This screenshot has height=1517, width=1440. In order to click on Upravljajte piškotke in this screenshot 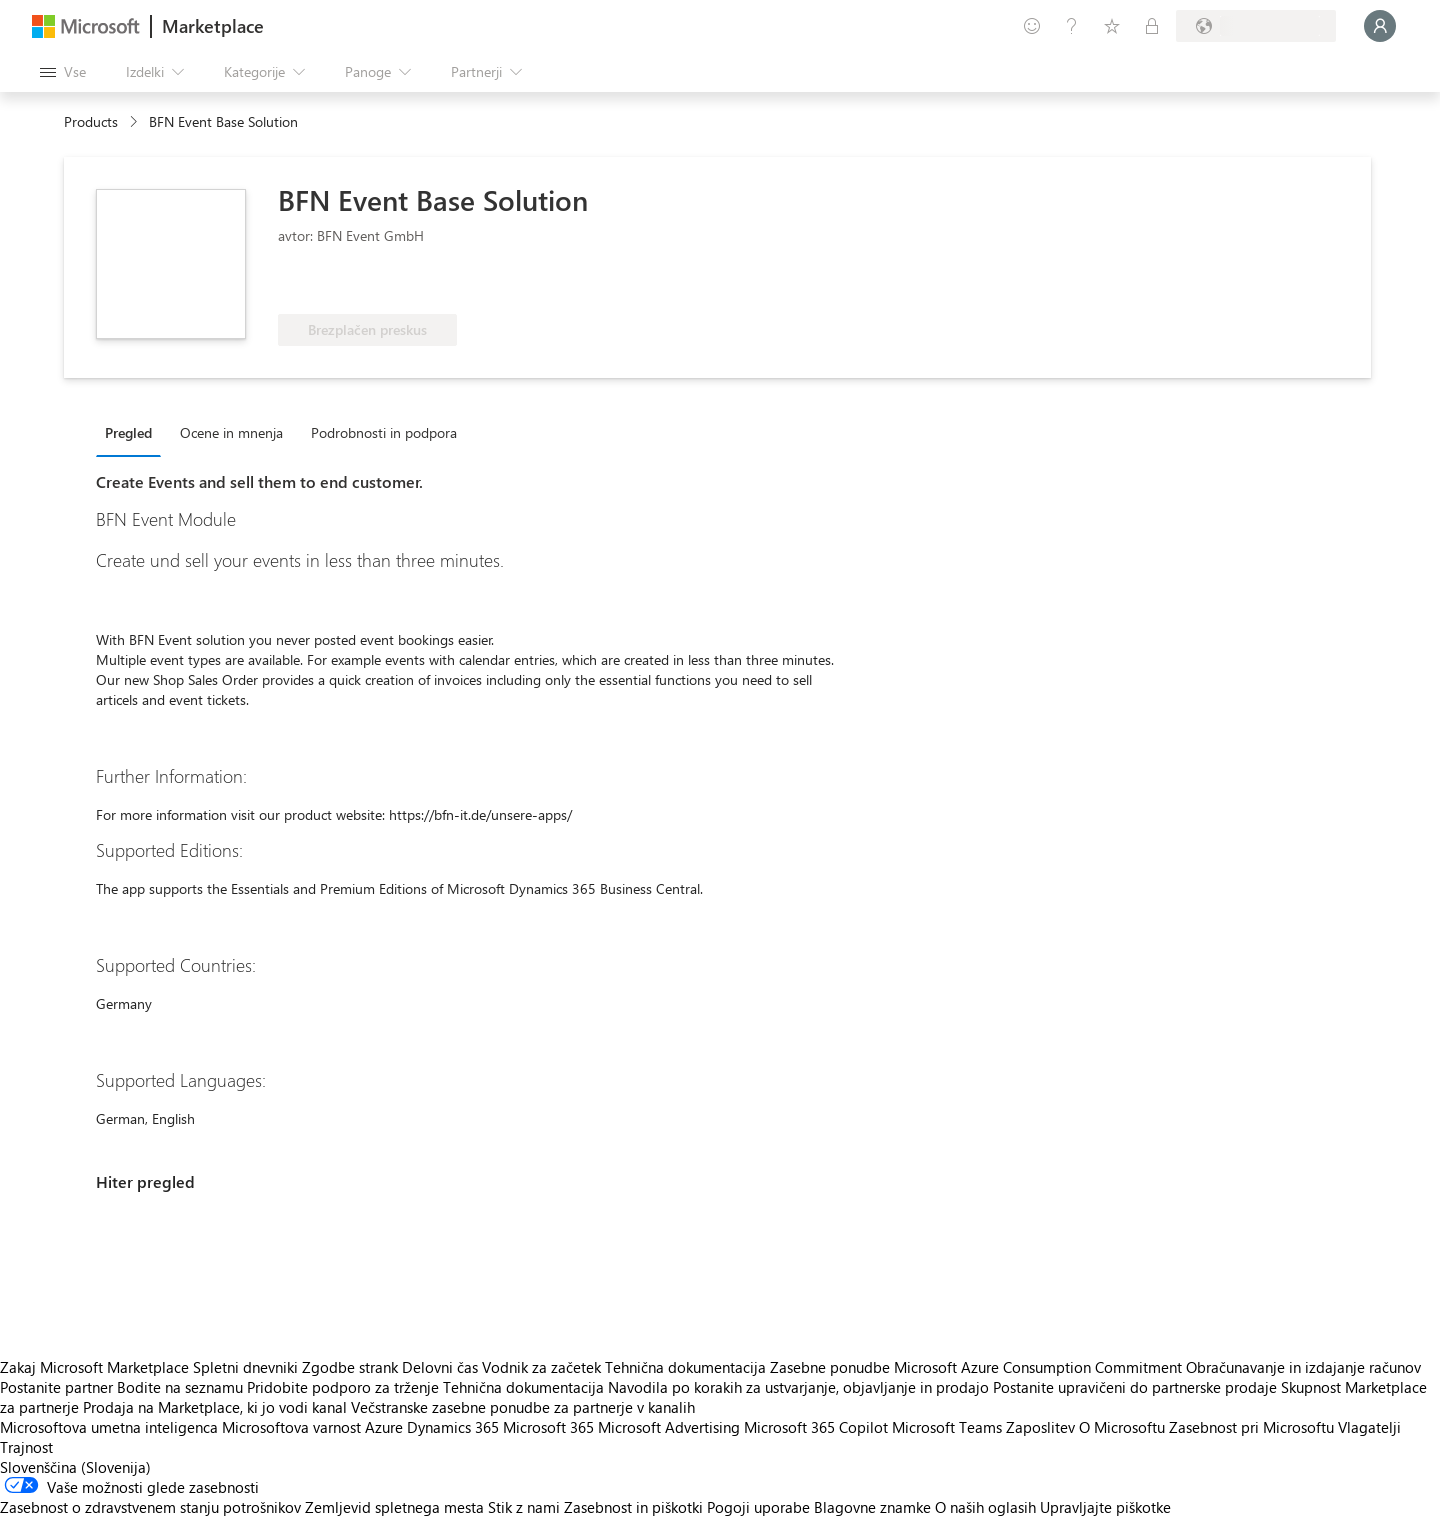, I will do `click(1105, 1507)`.